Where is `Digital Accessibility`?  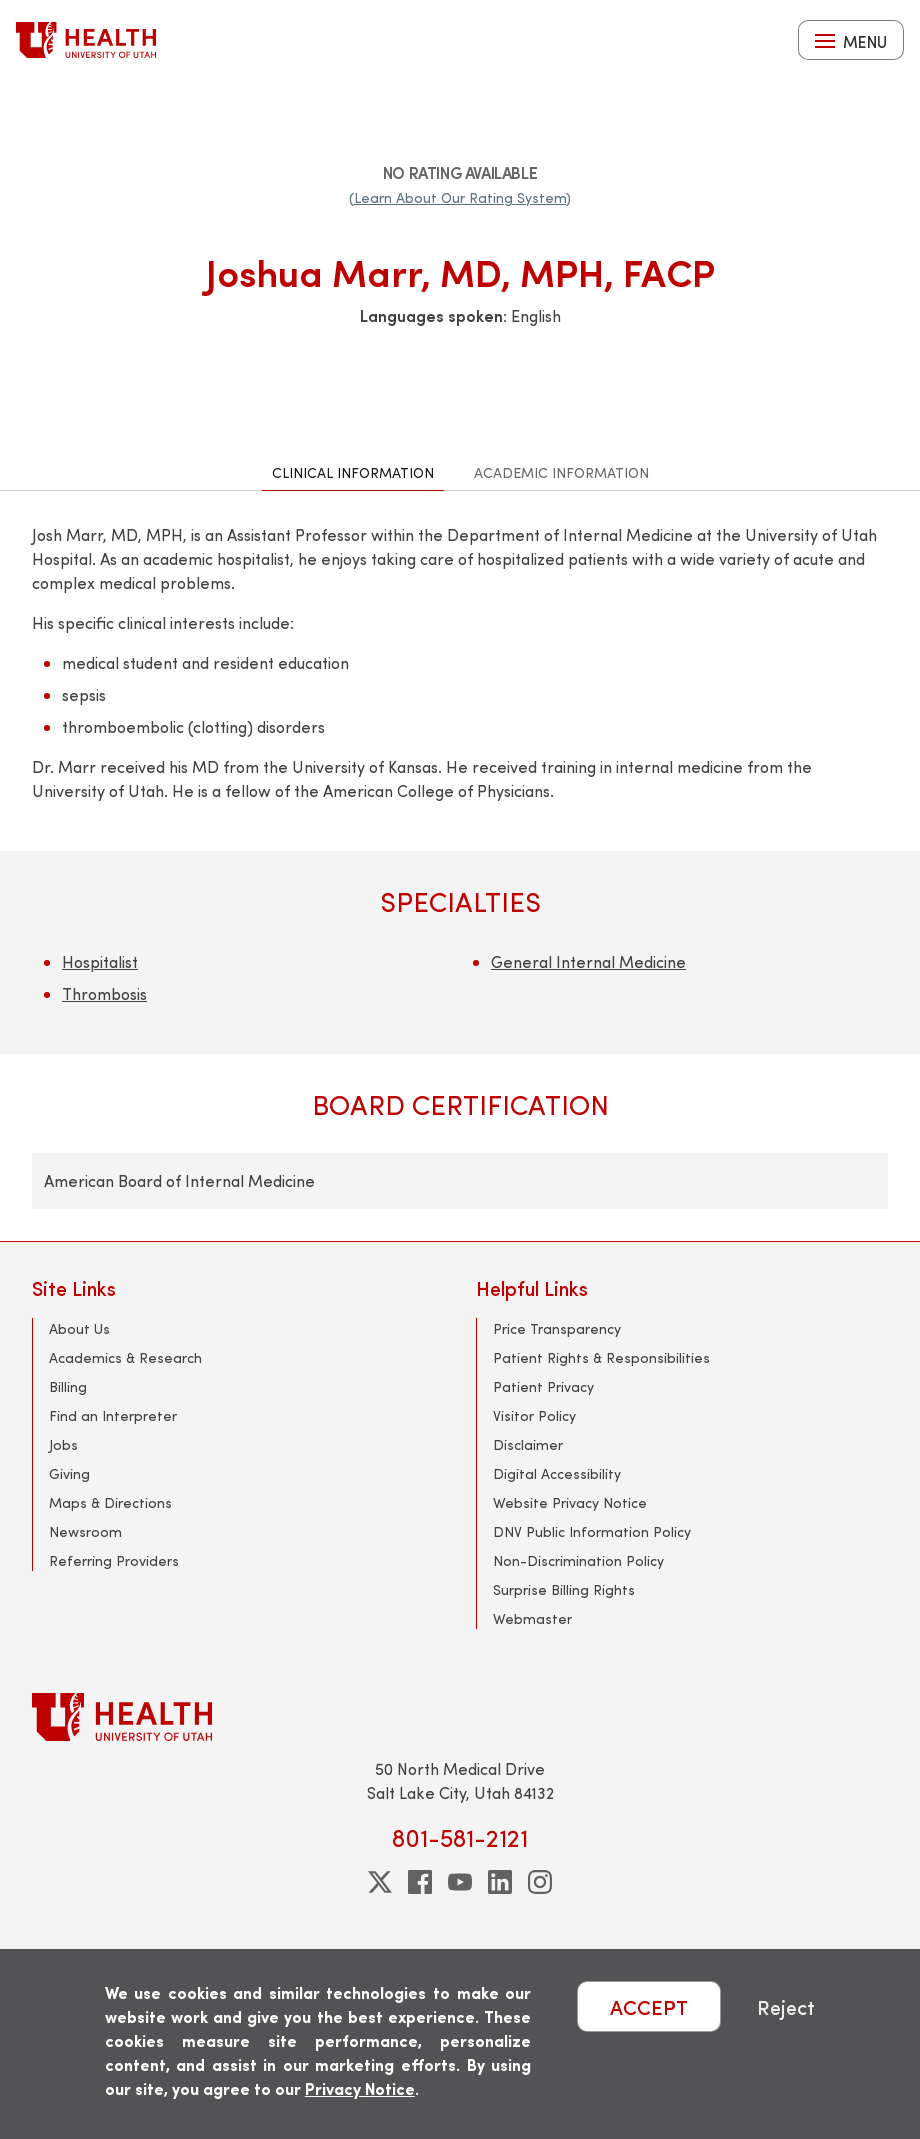 Digital Accessibility is located at coordinates (557, 1473).